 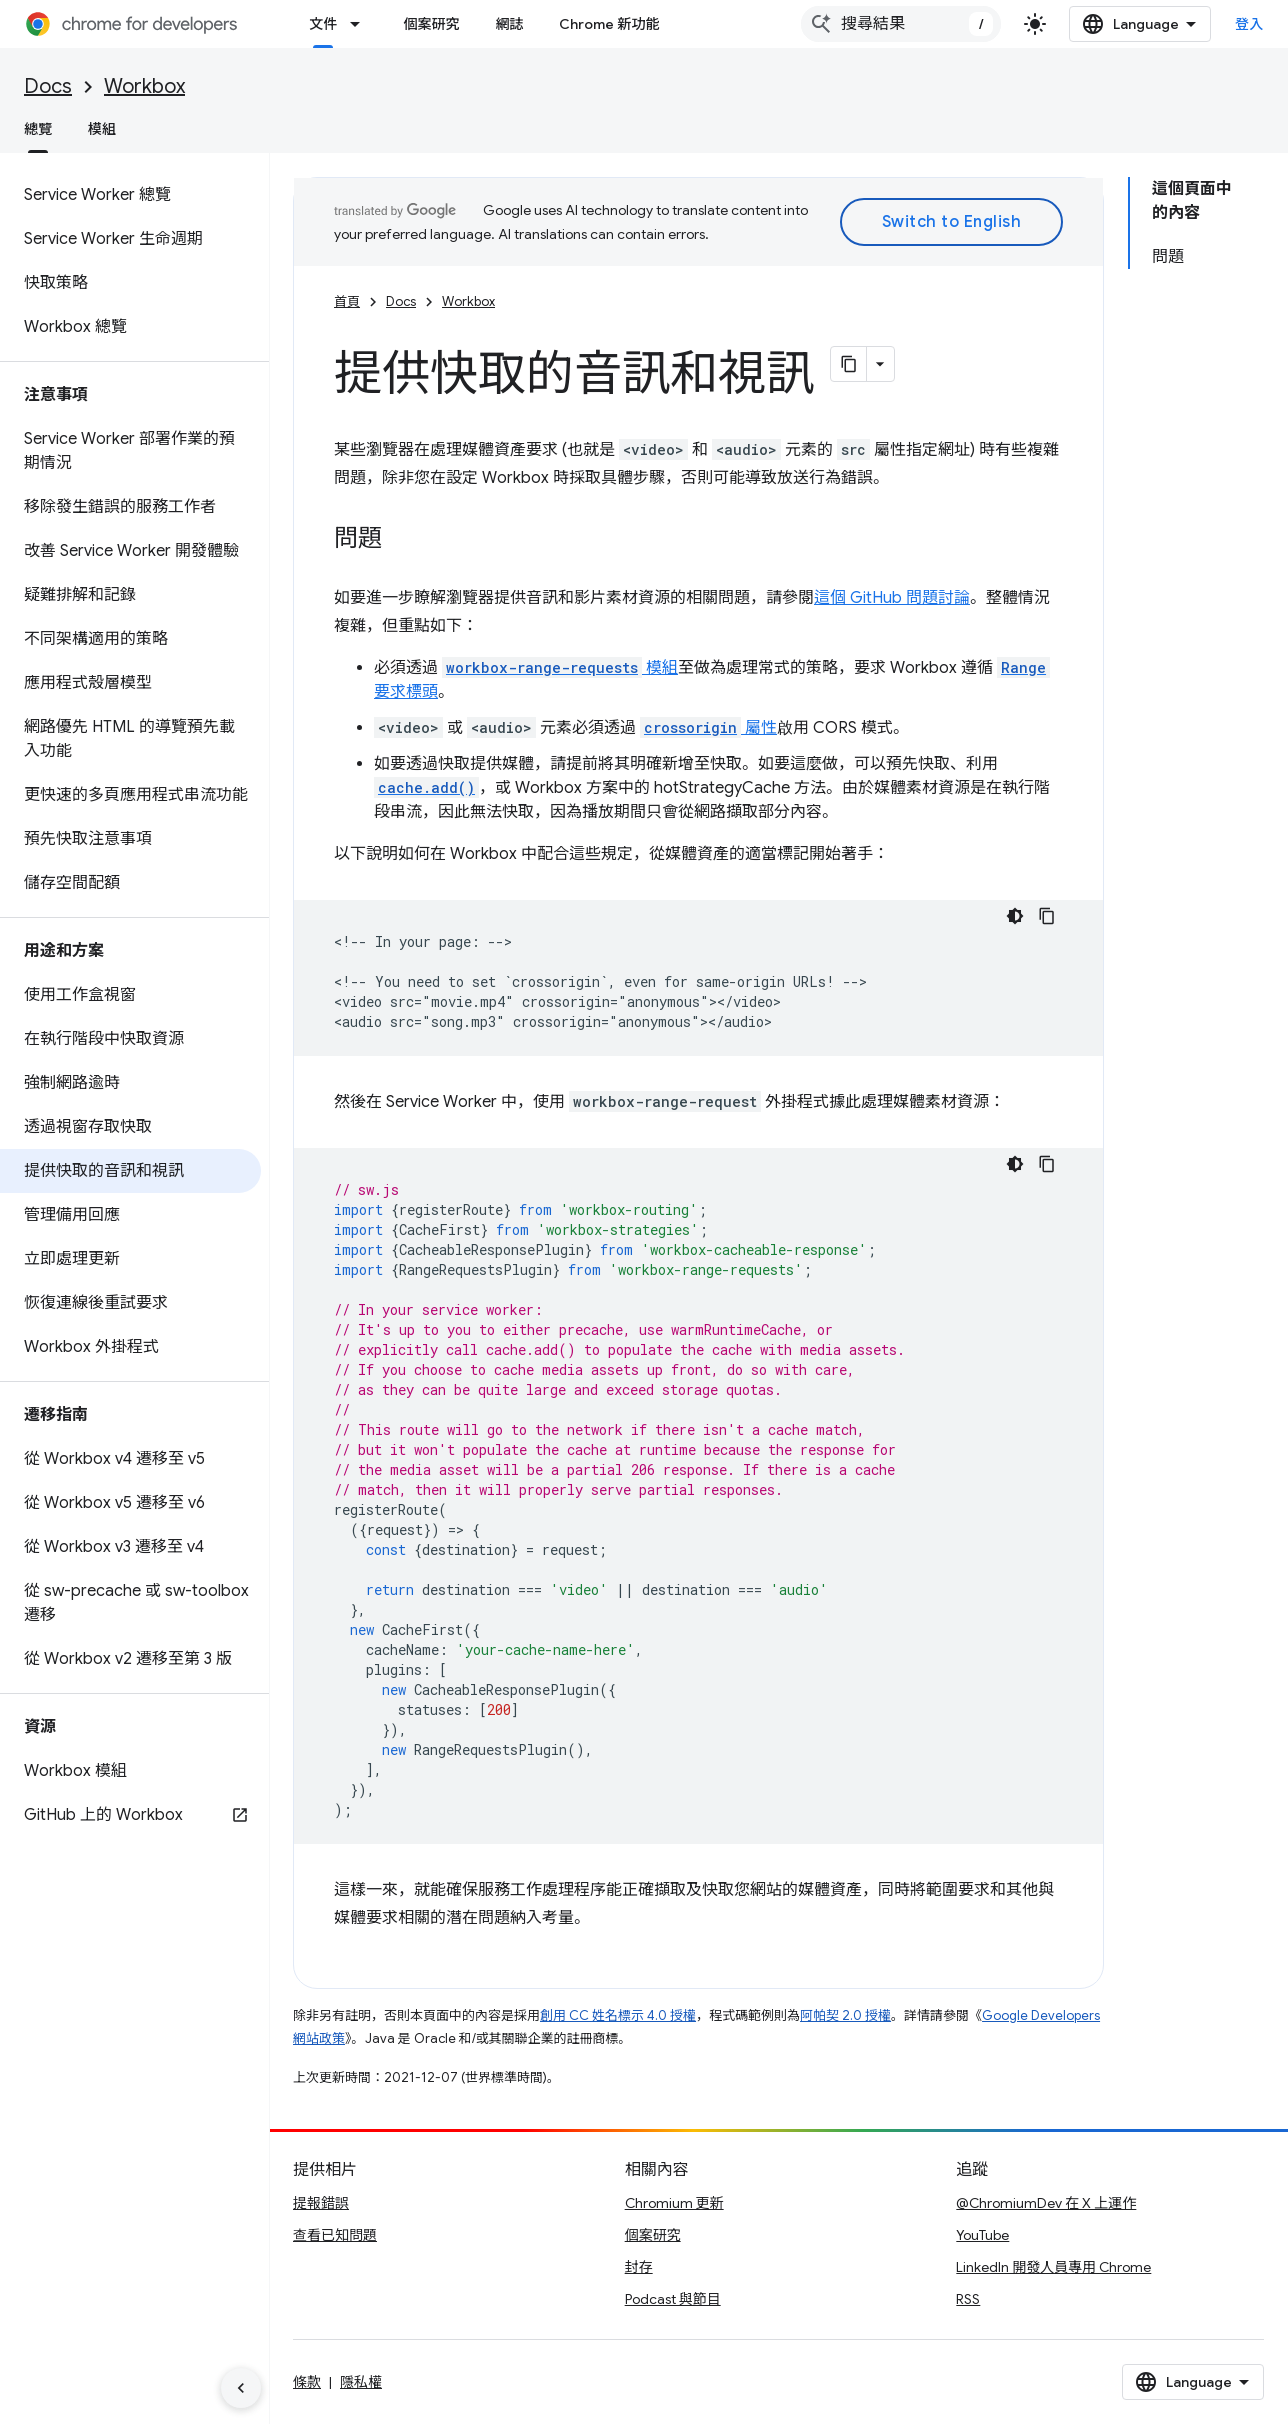 What do you see at coordinates (1046, 2203) in the screenshot?
I see `@ChromiumDev 在 X 上運作` at bounding box center [1046, 2203].